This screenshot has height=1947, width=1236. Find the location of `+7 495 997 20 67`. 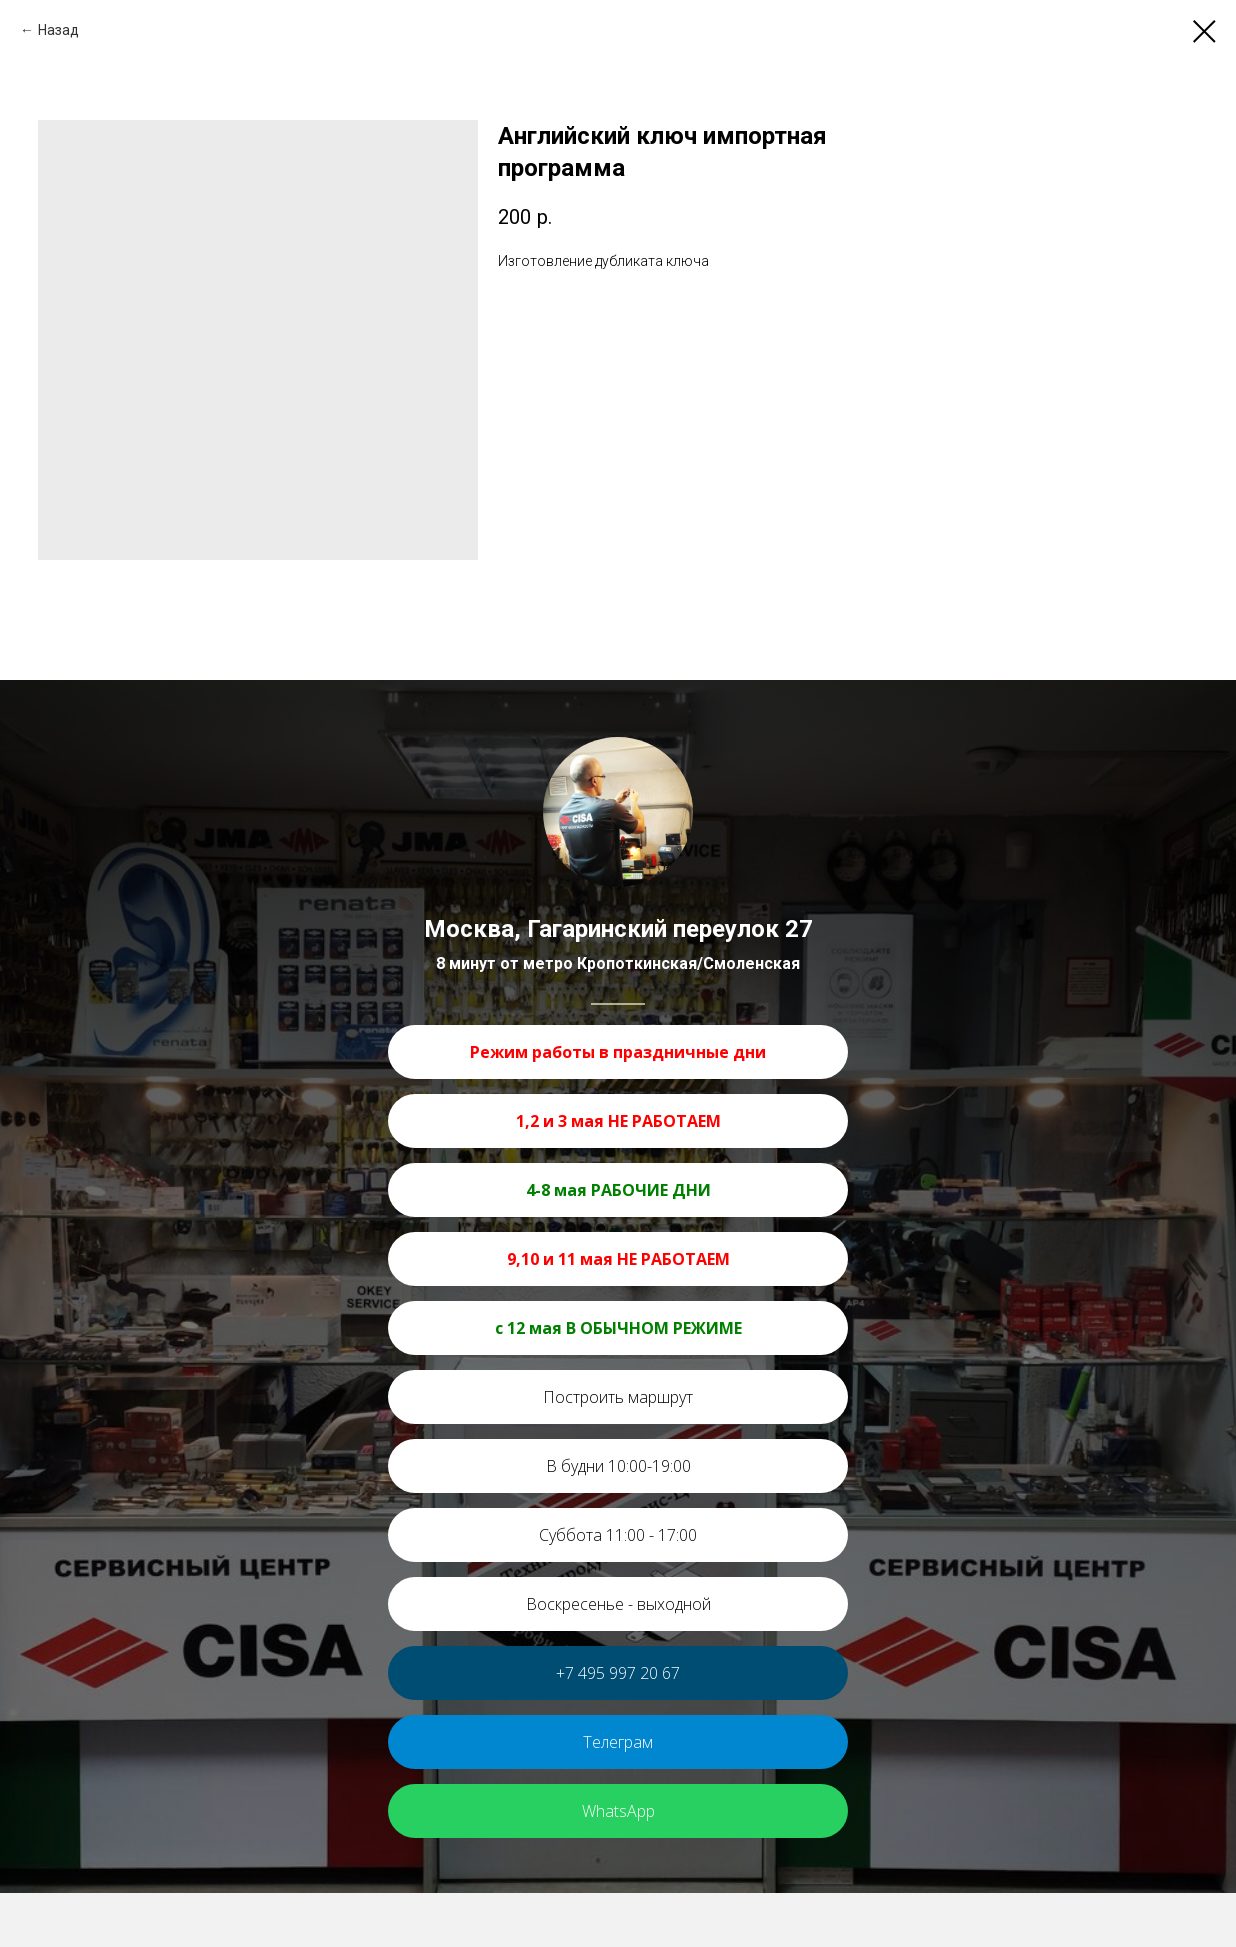

+7 495 997 20 67 is located at coordinates (618, 1673).